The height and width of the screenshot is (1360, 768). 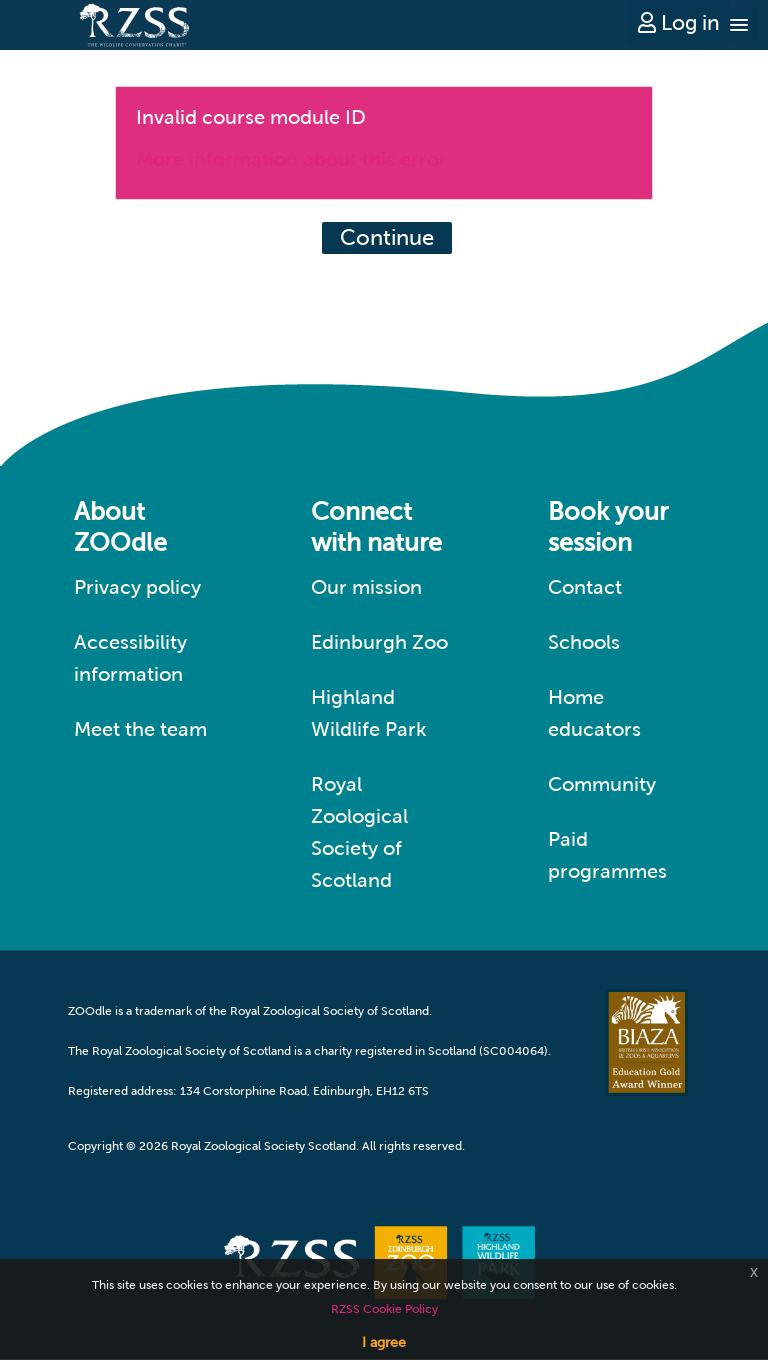 What do you see at coordinates (369, 713) in the screenshot?
I see `Highland Wildlife Park` at bounding box center [369, 713].